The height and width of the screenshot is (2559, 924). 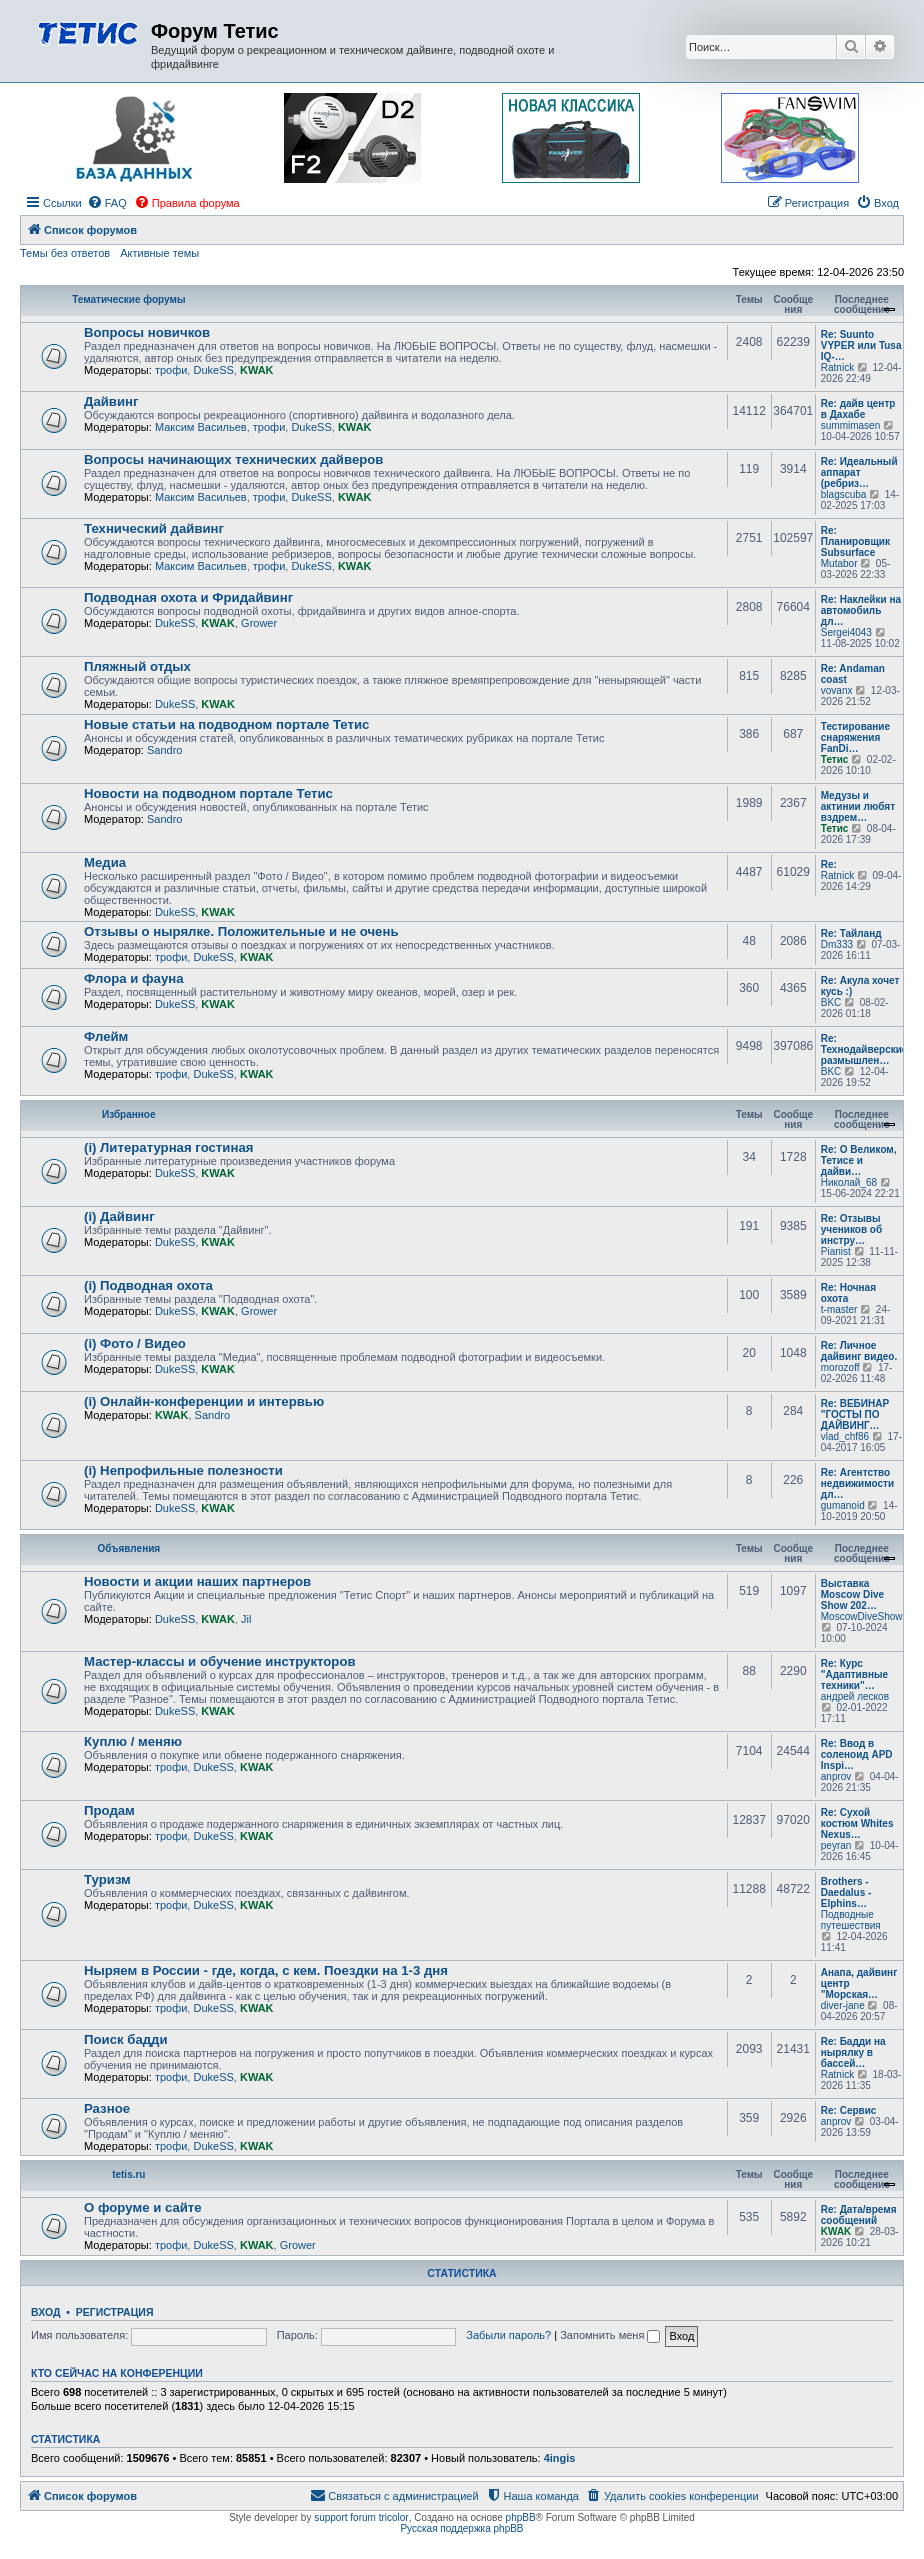 What do you see at coordinates (259, 623) in the screenshot?
I see `Grower` at bounding box center [259, 623].